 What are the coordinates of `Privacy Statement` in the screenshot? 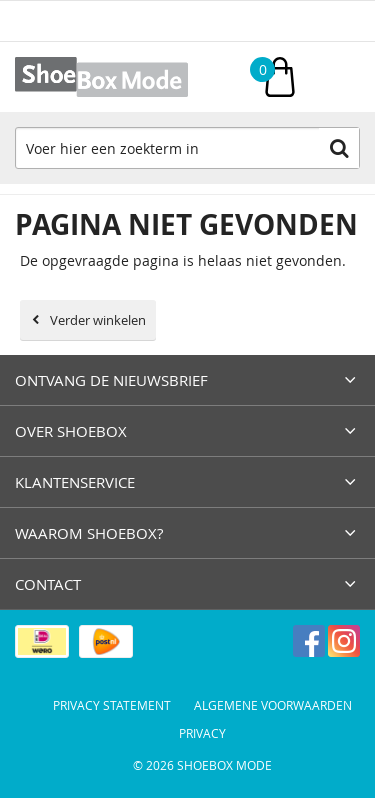 It's located at (112, 705).